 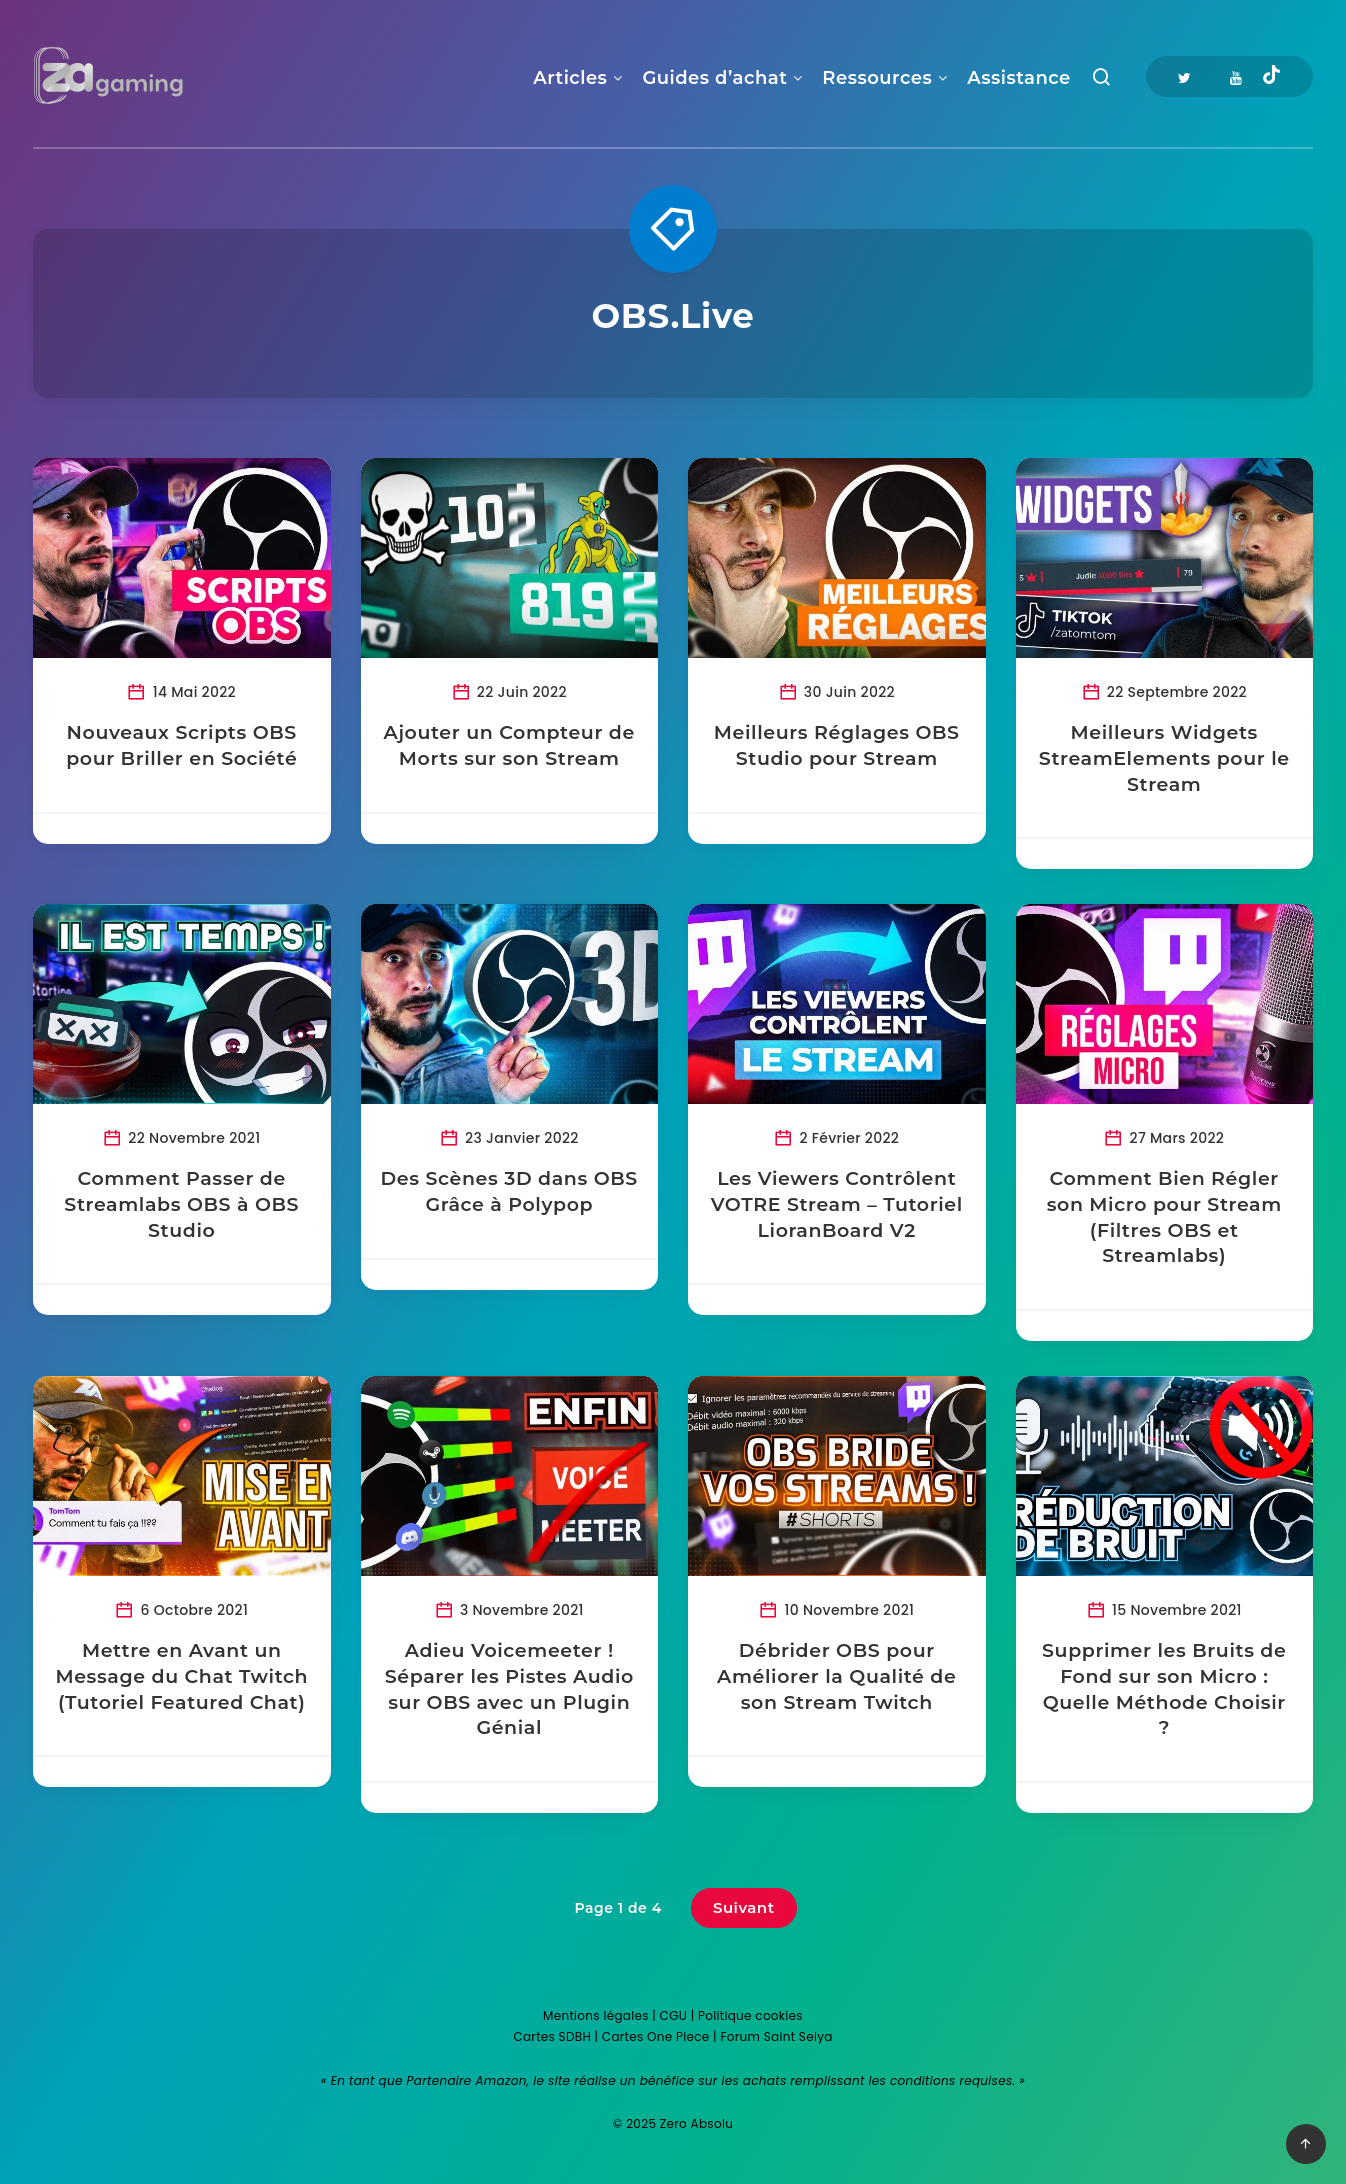 What do you see at coordinates (509, 1689) in the screenshot?
I see `Adieu Voicemeeter ! Séparer les Pistes Audio sur OBS avec un Plugin Génial` at bounding box center [509, 1689].